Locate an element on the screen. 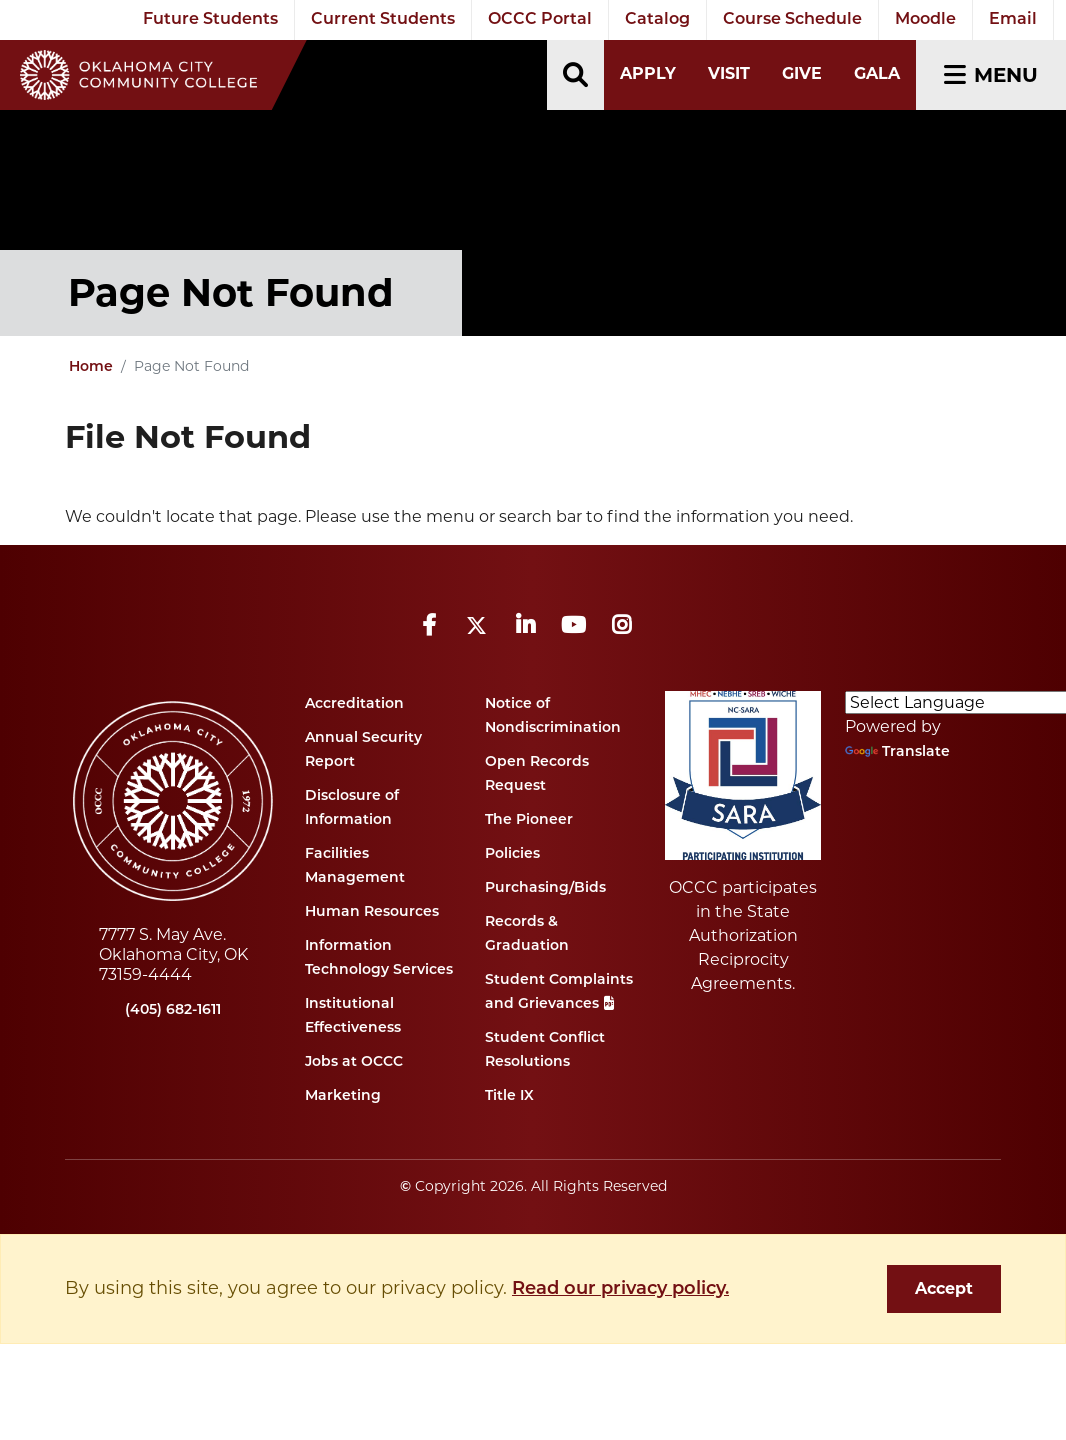 Image resolution: width=1066 pixels, height=1440 pixels. Visit is located at coordinates (729, 73).